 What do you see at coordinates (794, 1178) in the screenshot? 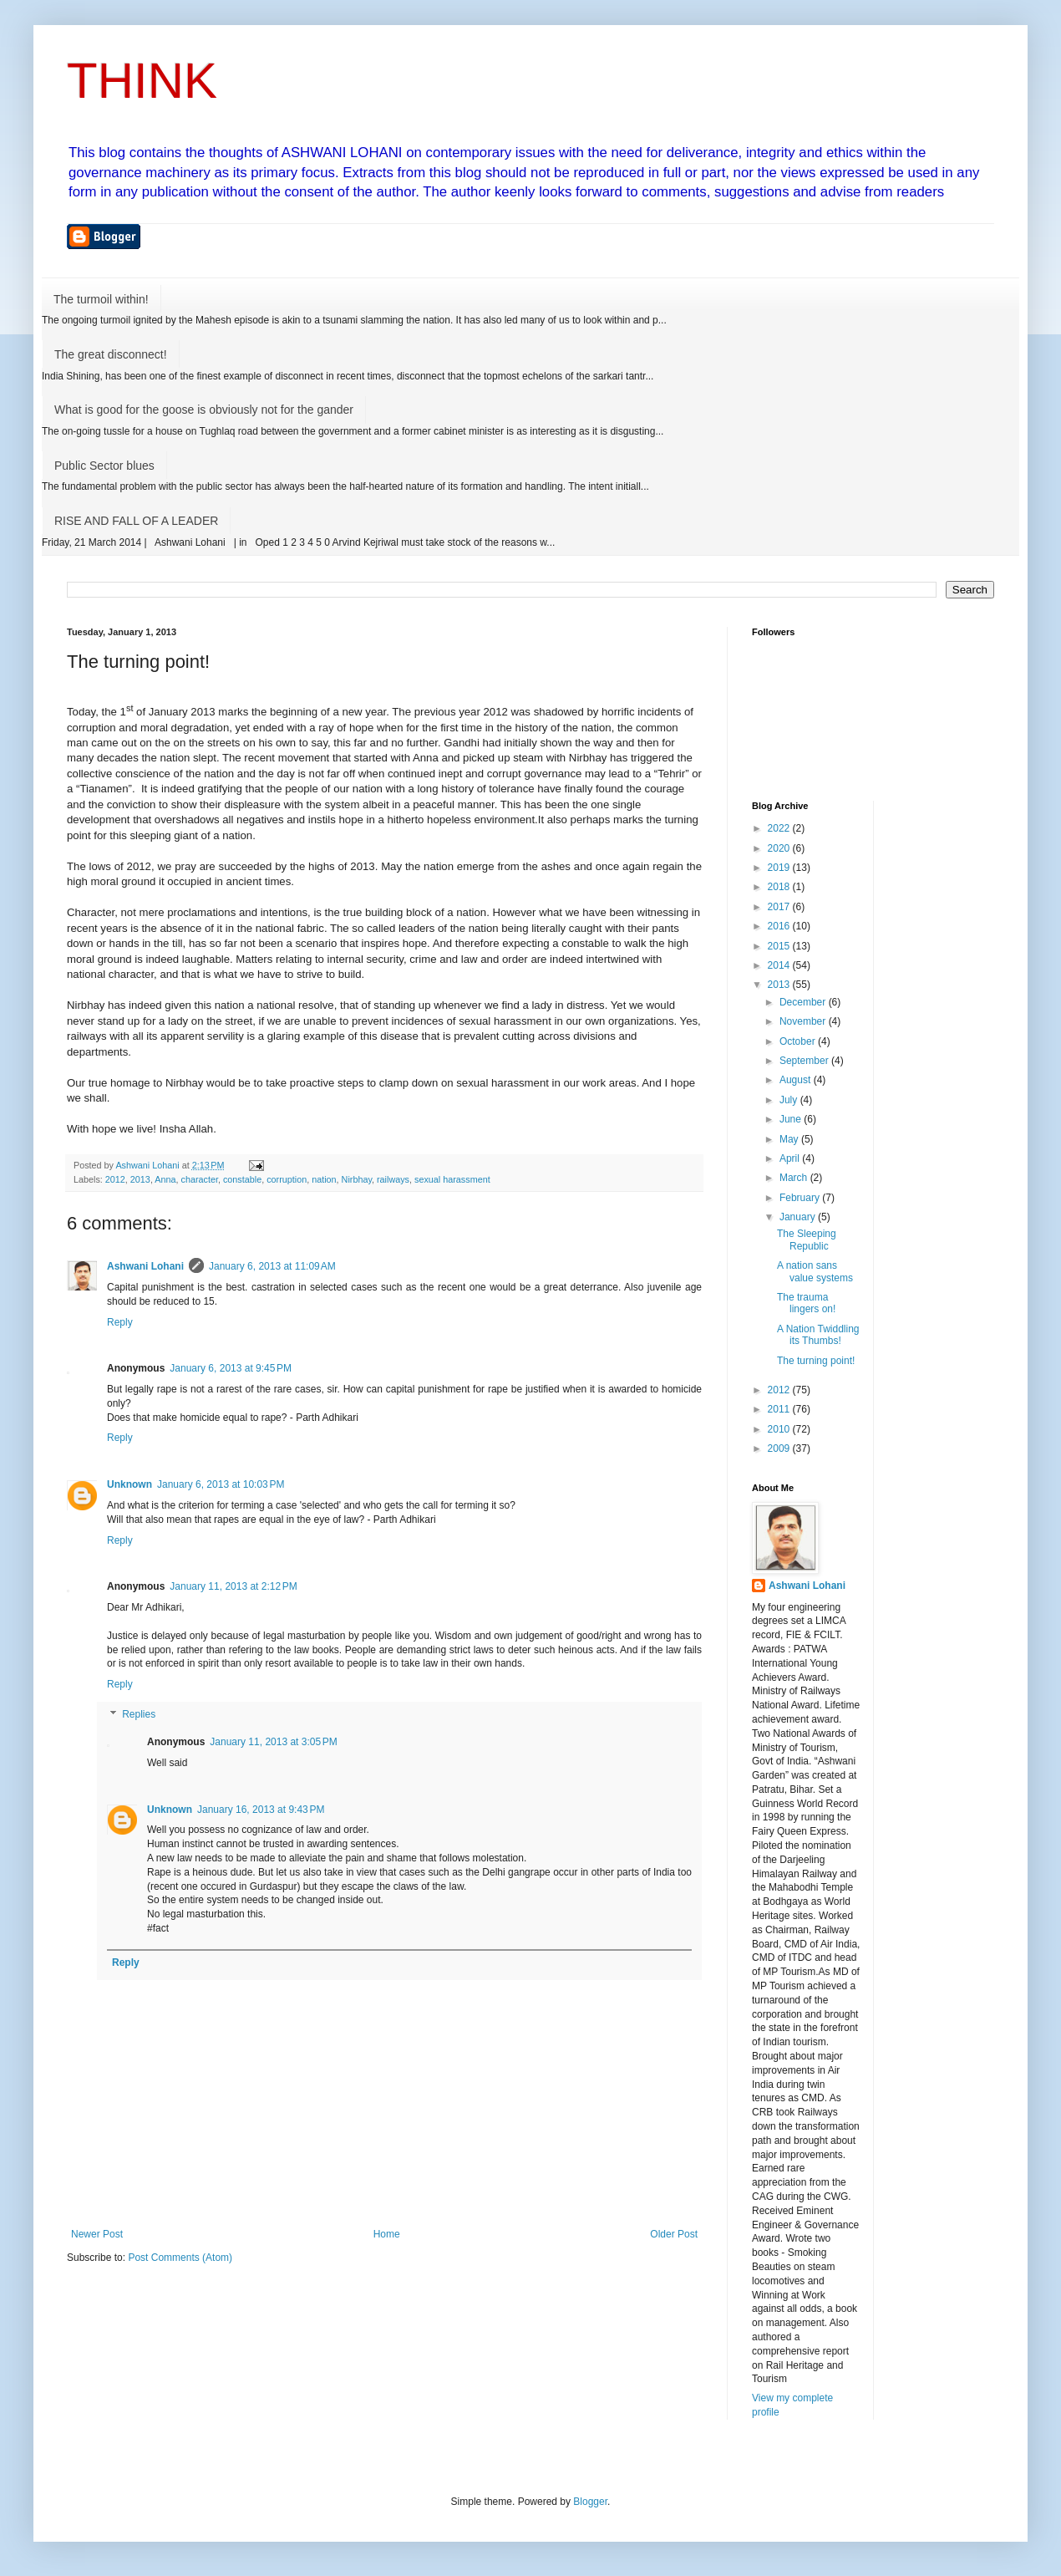
I see `March` at bounding box center [794, 1178].